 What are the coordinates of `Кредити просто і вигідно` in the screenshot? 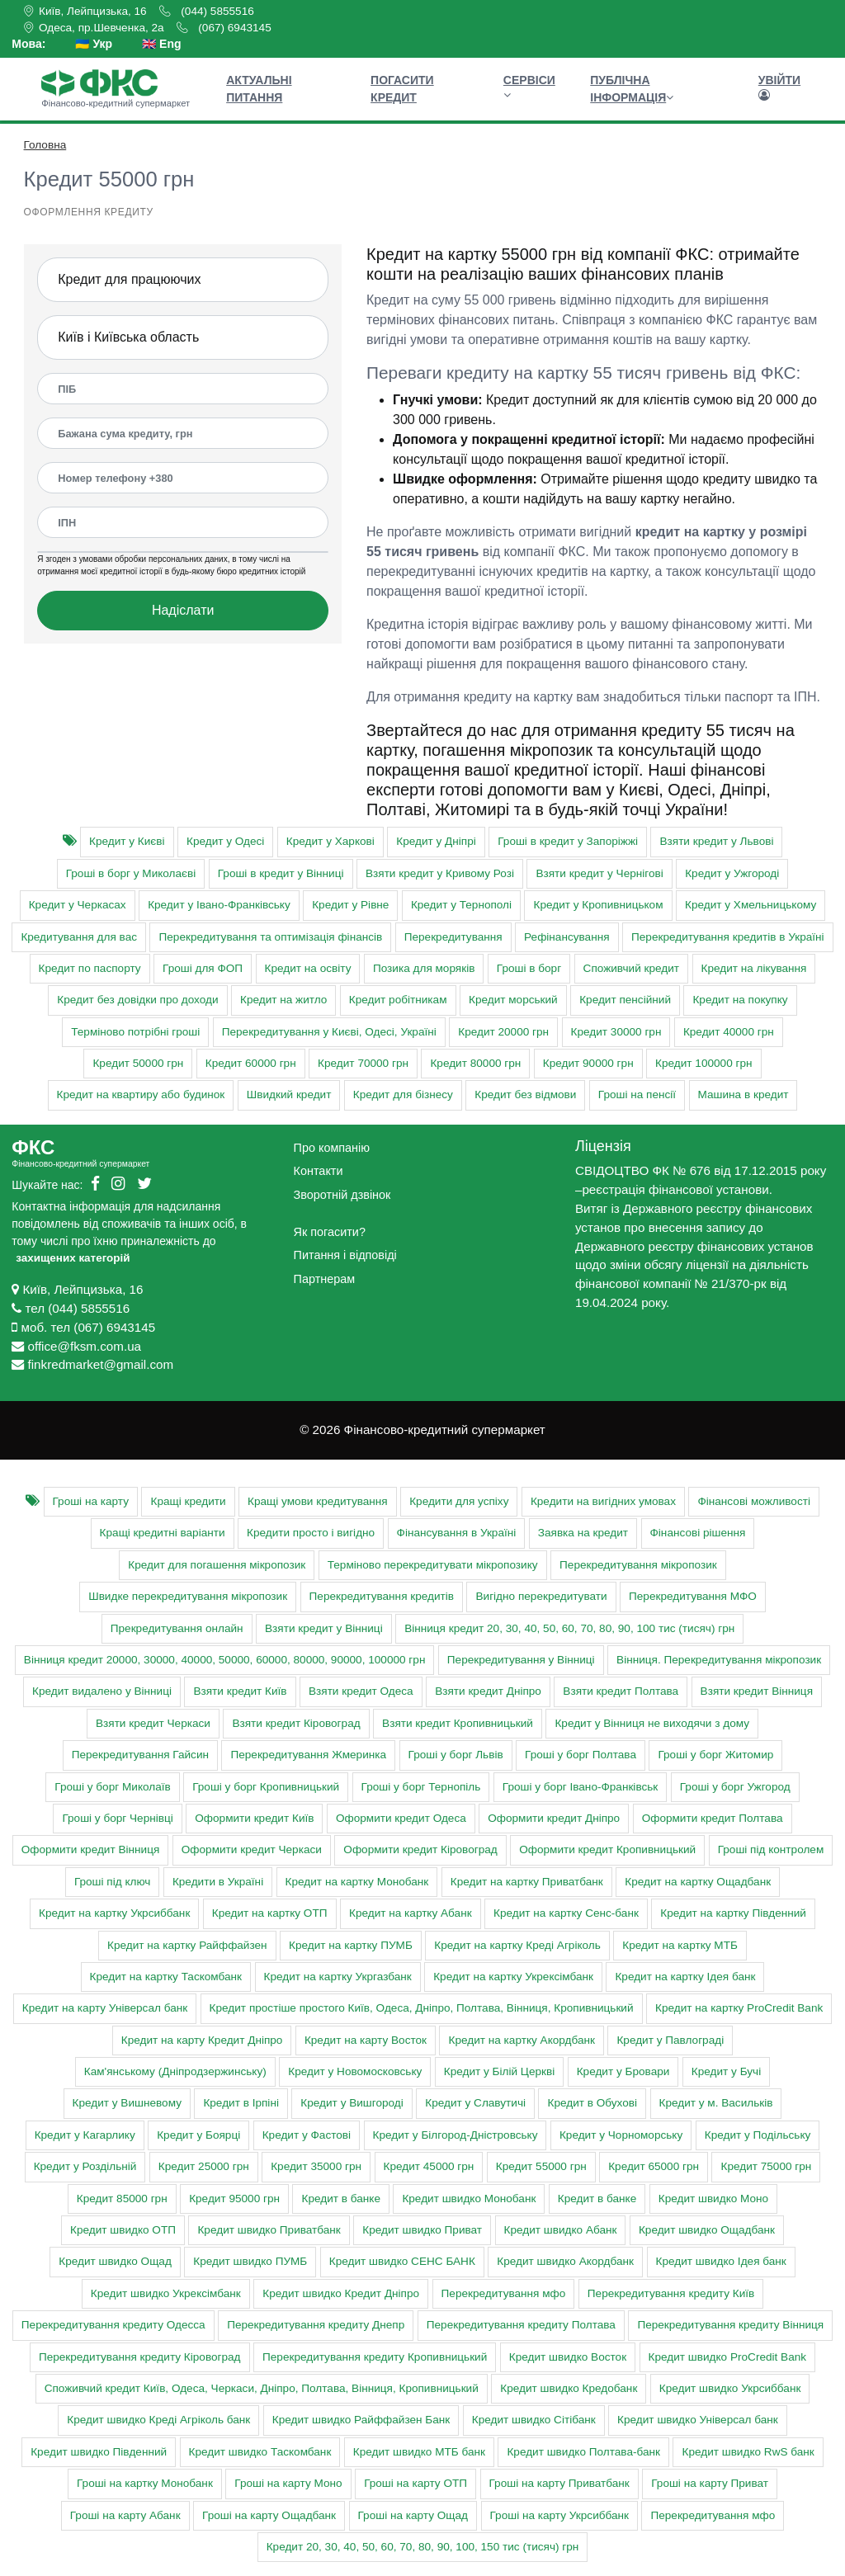 It's located at (311, 1532).